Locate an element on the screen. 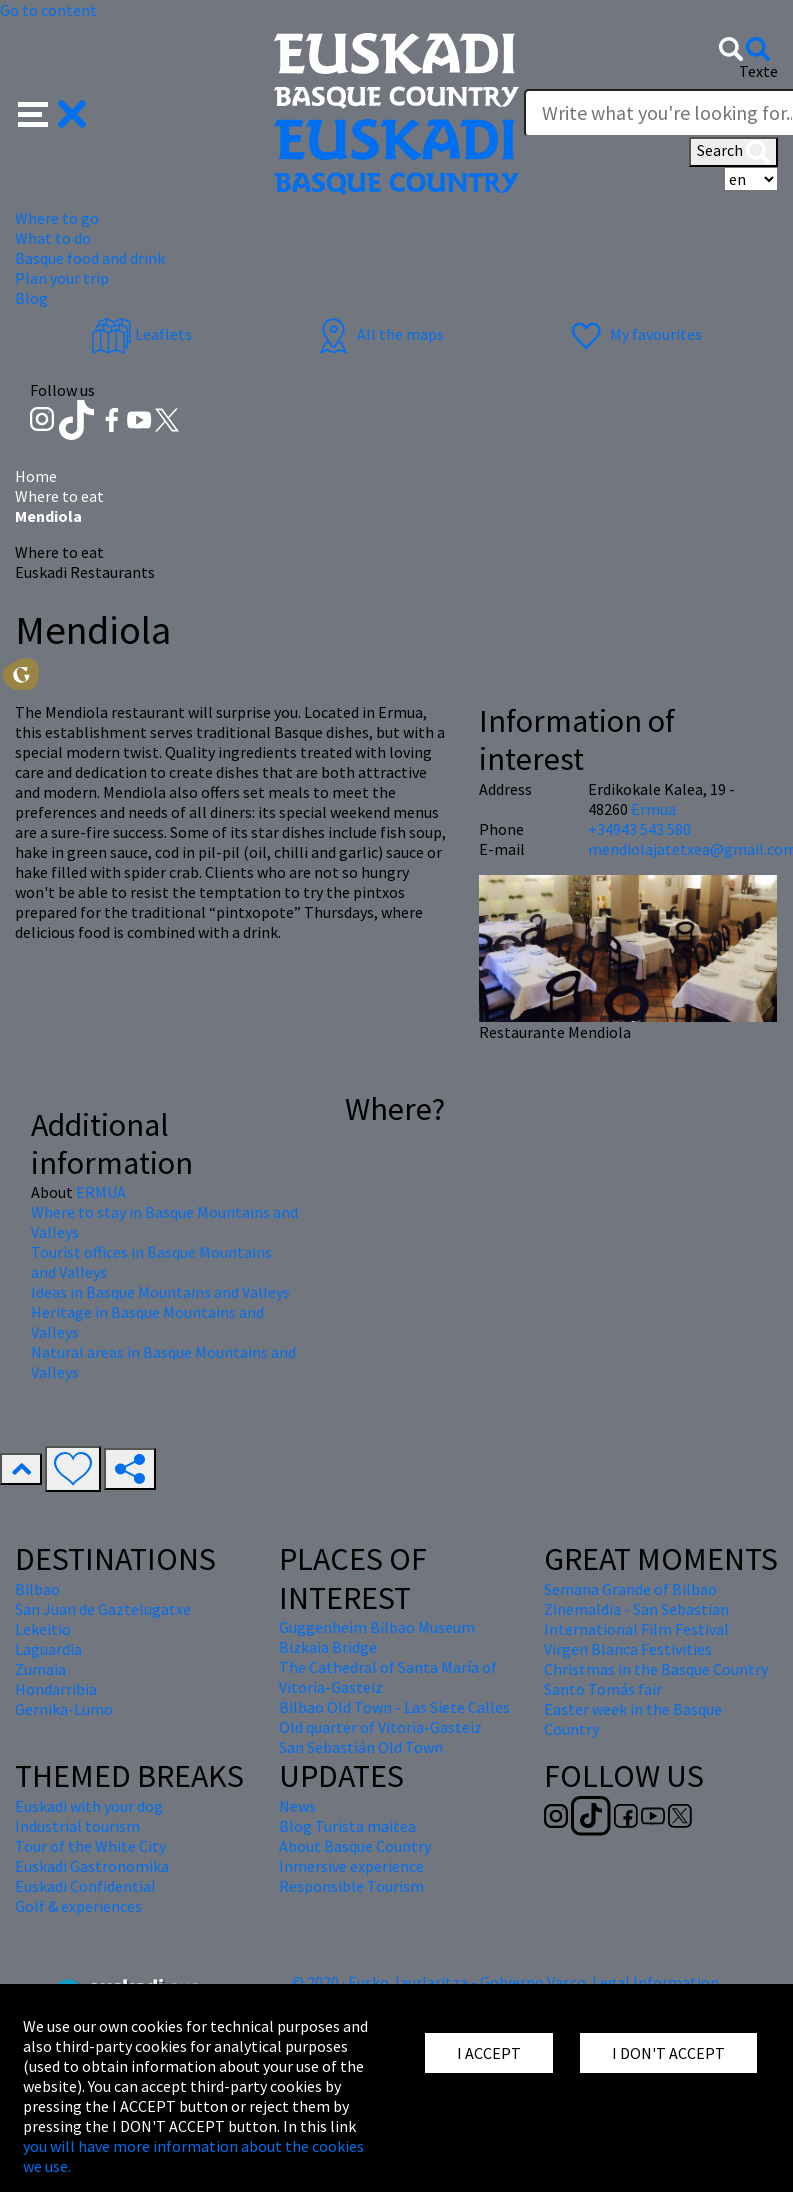 Image resolution: width=793 pixels, height=2192 pixels. Go to content is located at coordinates (48, 10).